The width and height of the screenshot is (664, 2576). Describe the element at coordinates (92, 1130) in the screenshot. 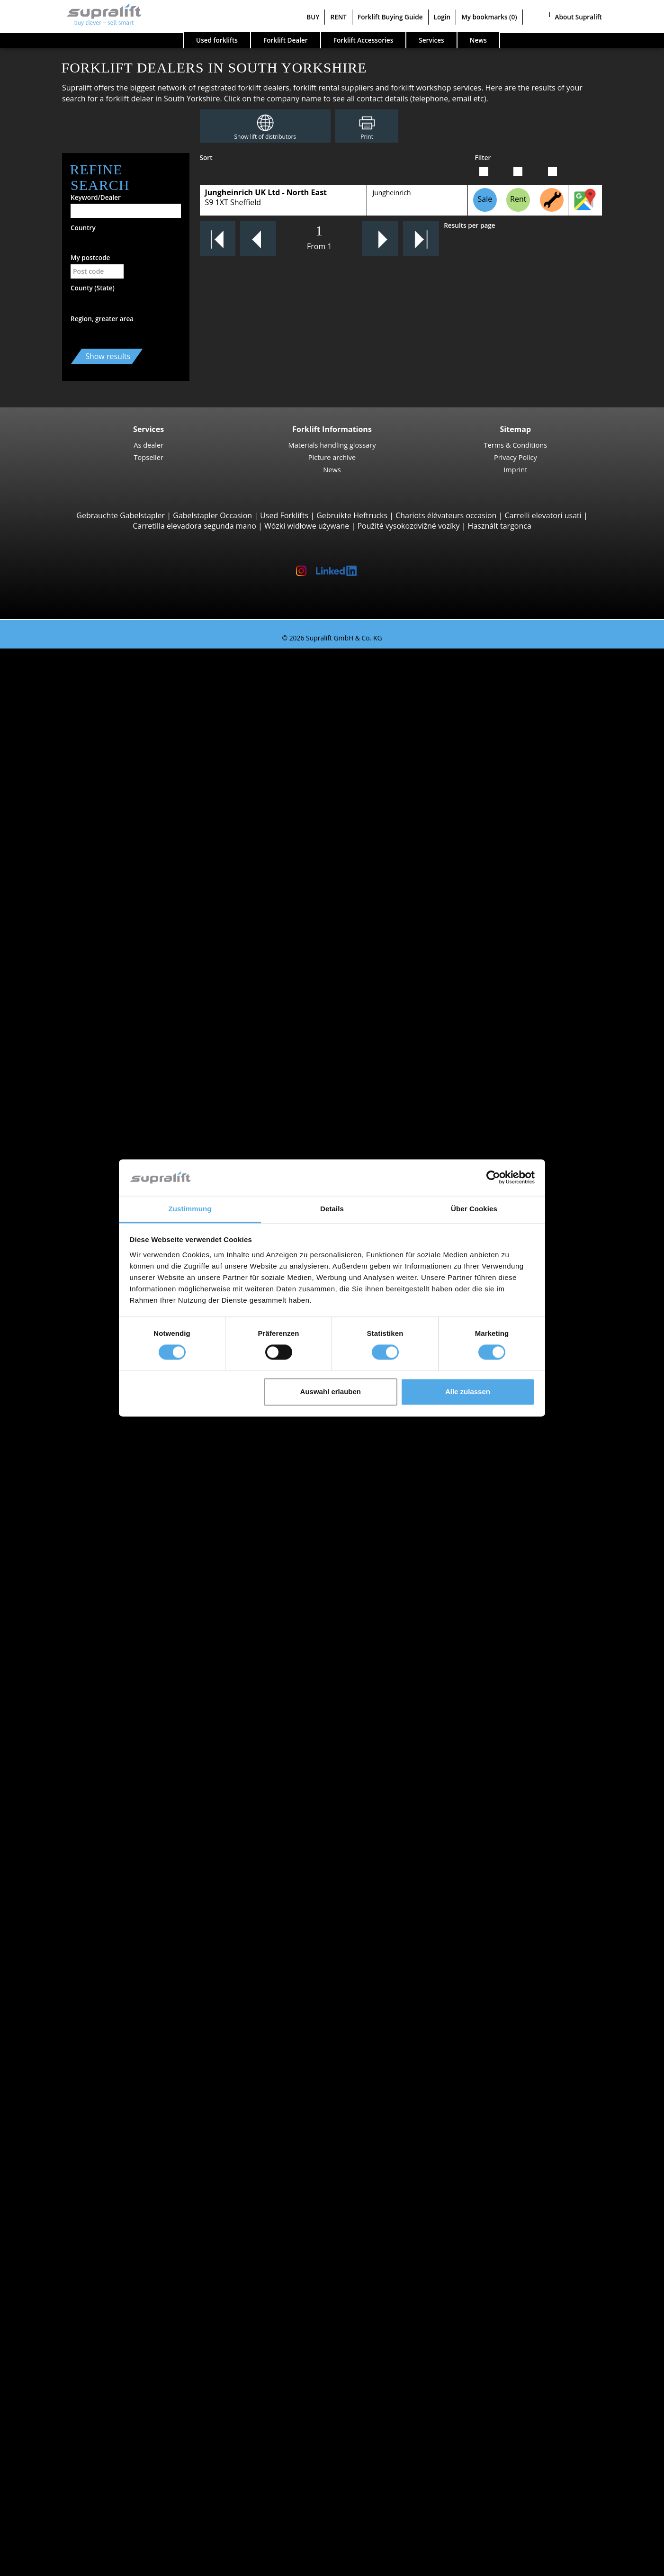

I see `STILL EXV` at that location.